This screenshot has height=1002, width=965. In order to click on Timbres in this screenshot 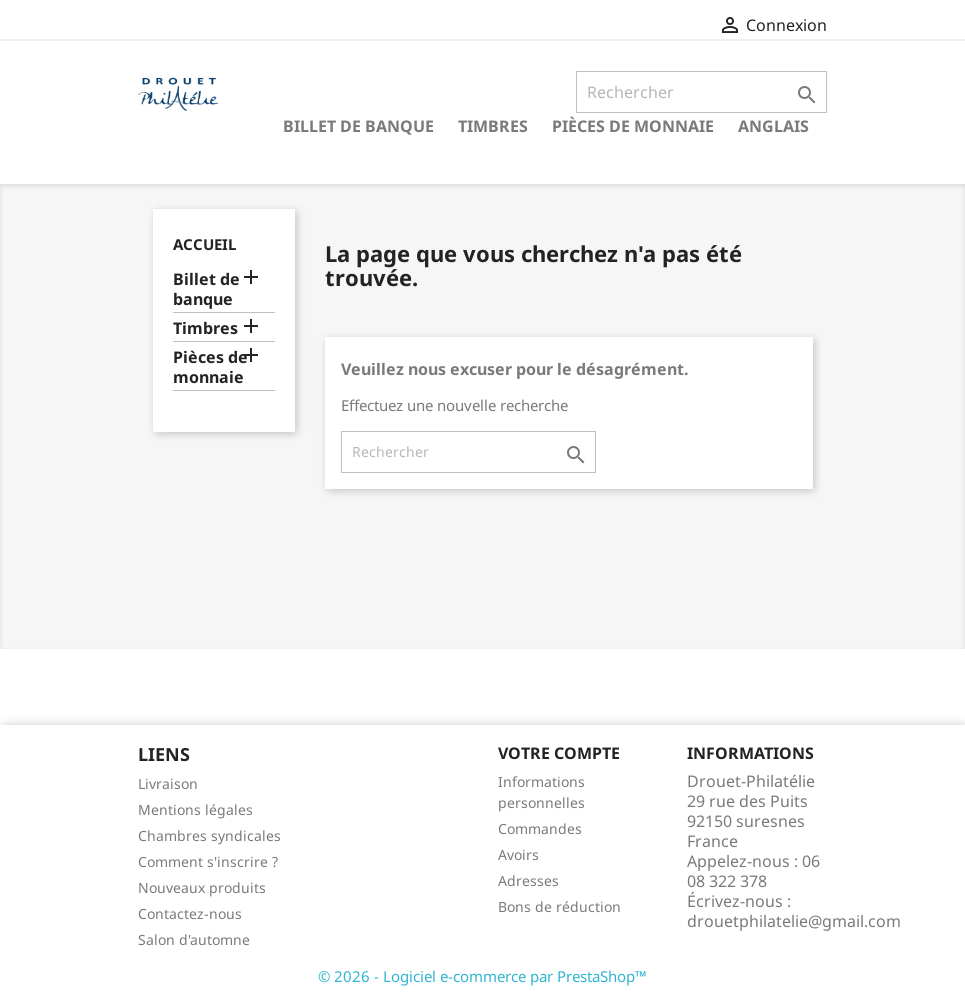, I will do `click(493, 126)`.